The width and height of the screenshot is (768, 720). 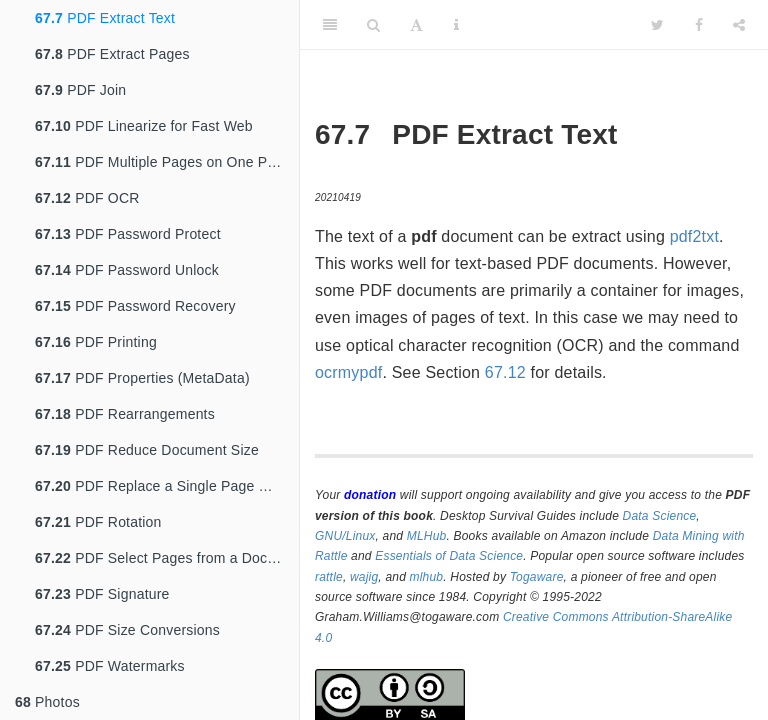 I want to click on 67.12, so click(x=505, y=372).